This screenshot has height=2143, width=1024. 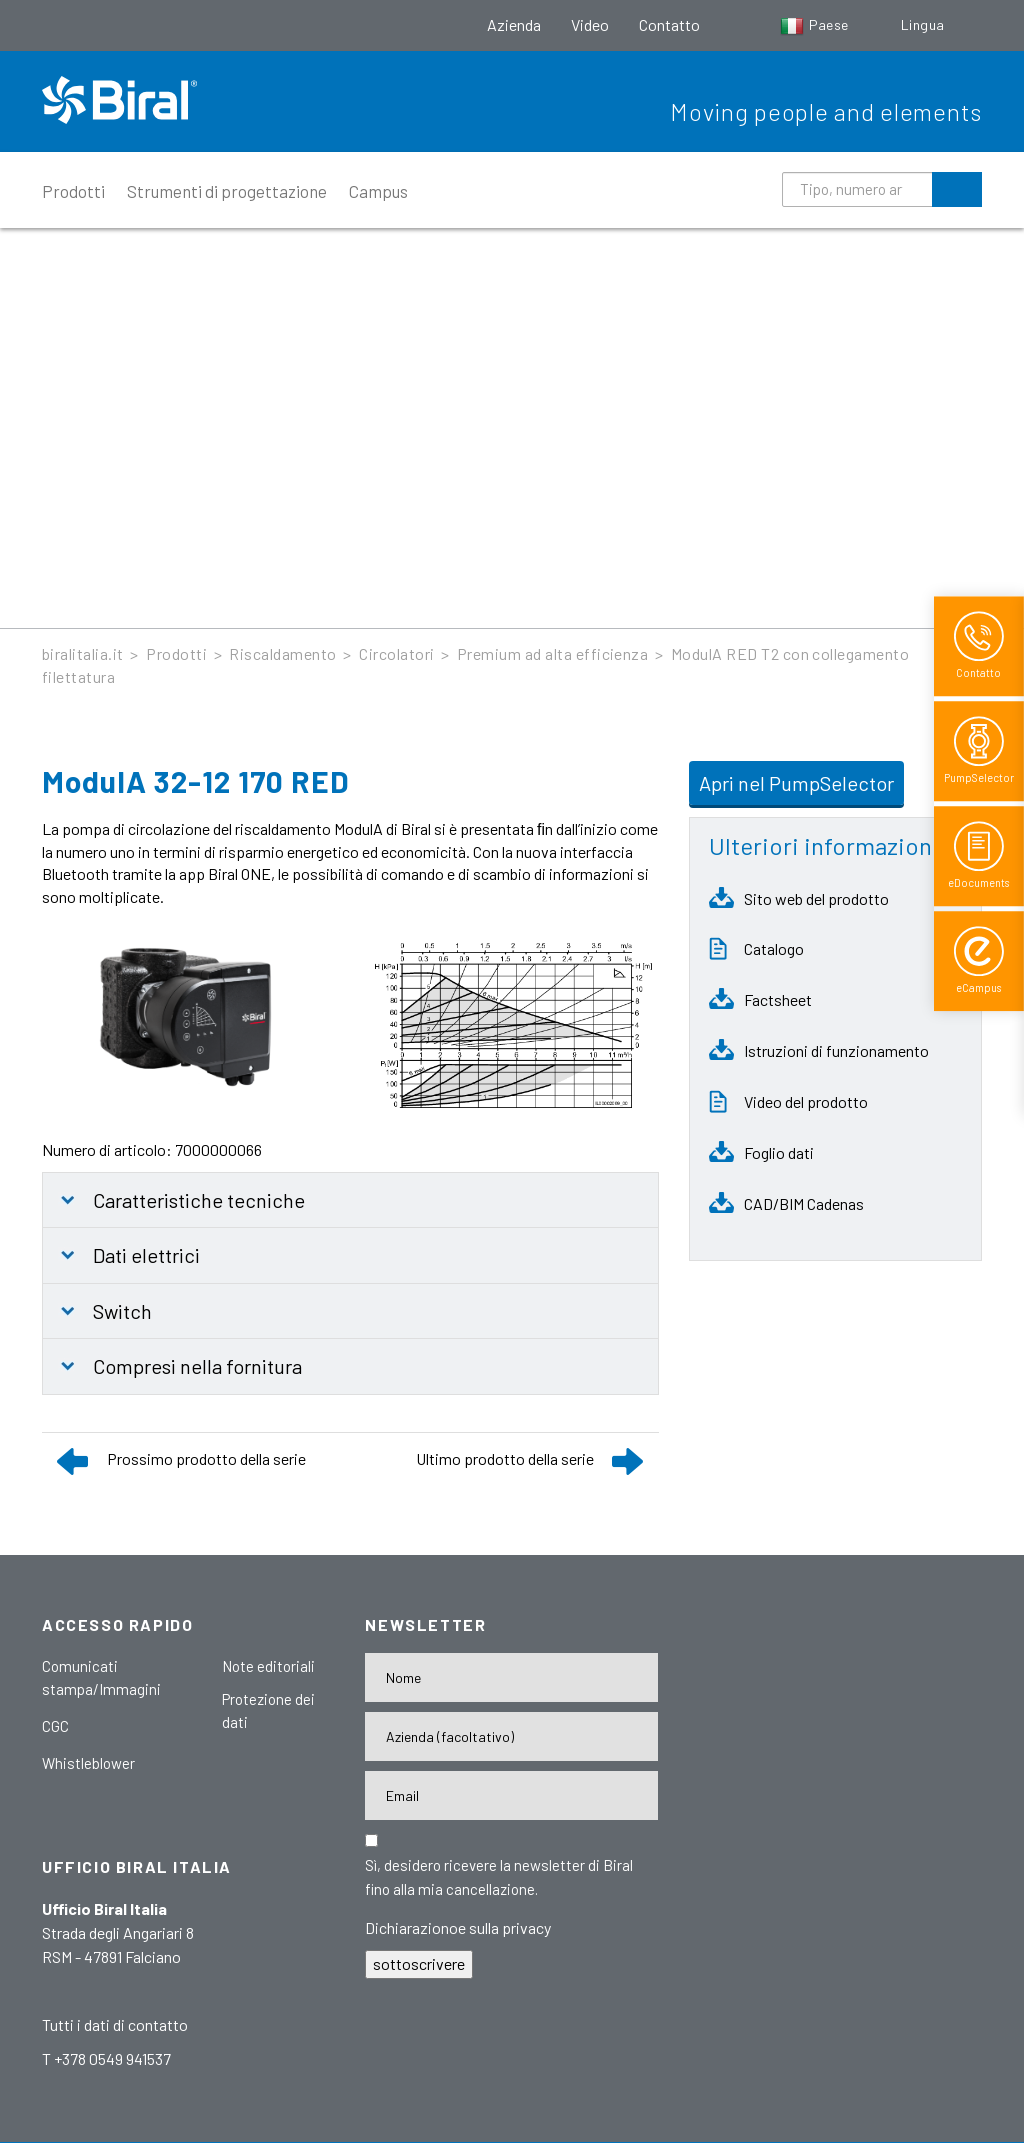 What do you see at coordinates (514, 24) in the screenshot?
I see `Azienda` at bounding box center [514, 24].